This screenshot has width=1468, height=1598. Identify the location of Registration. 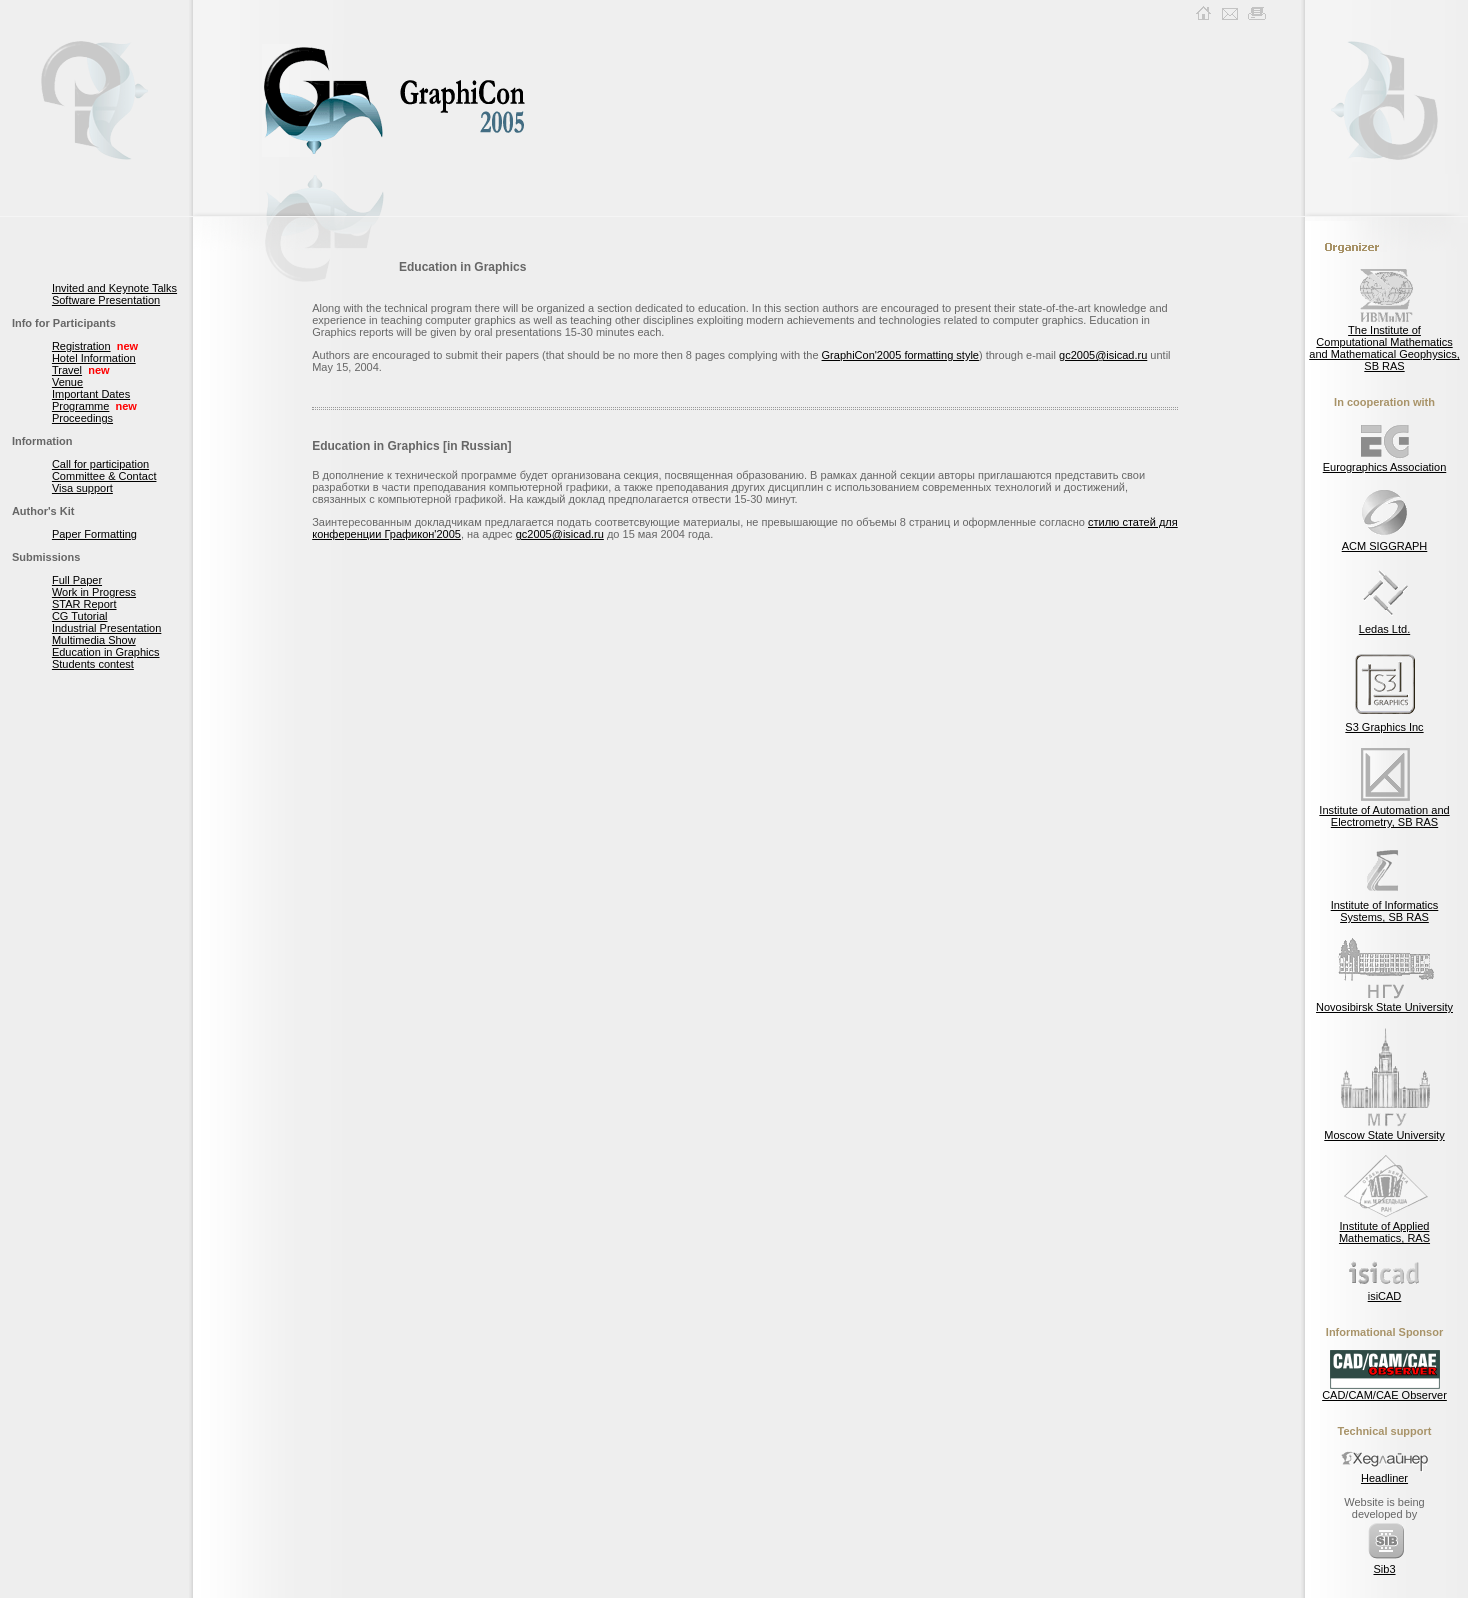
(81, 346).